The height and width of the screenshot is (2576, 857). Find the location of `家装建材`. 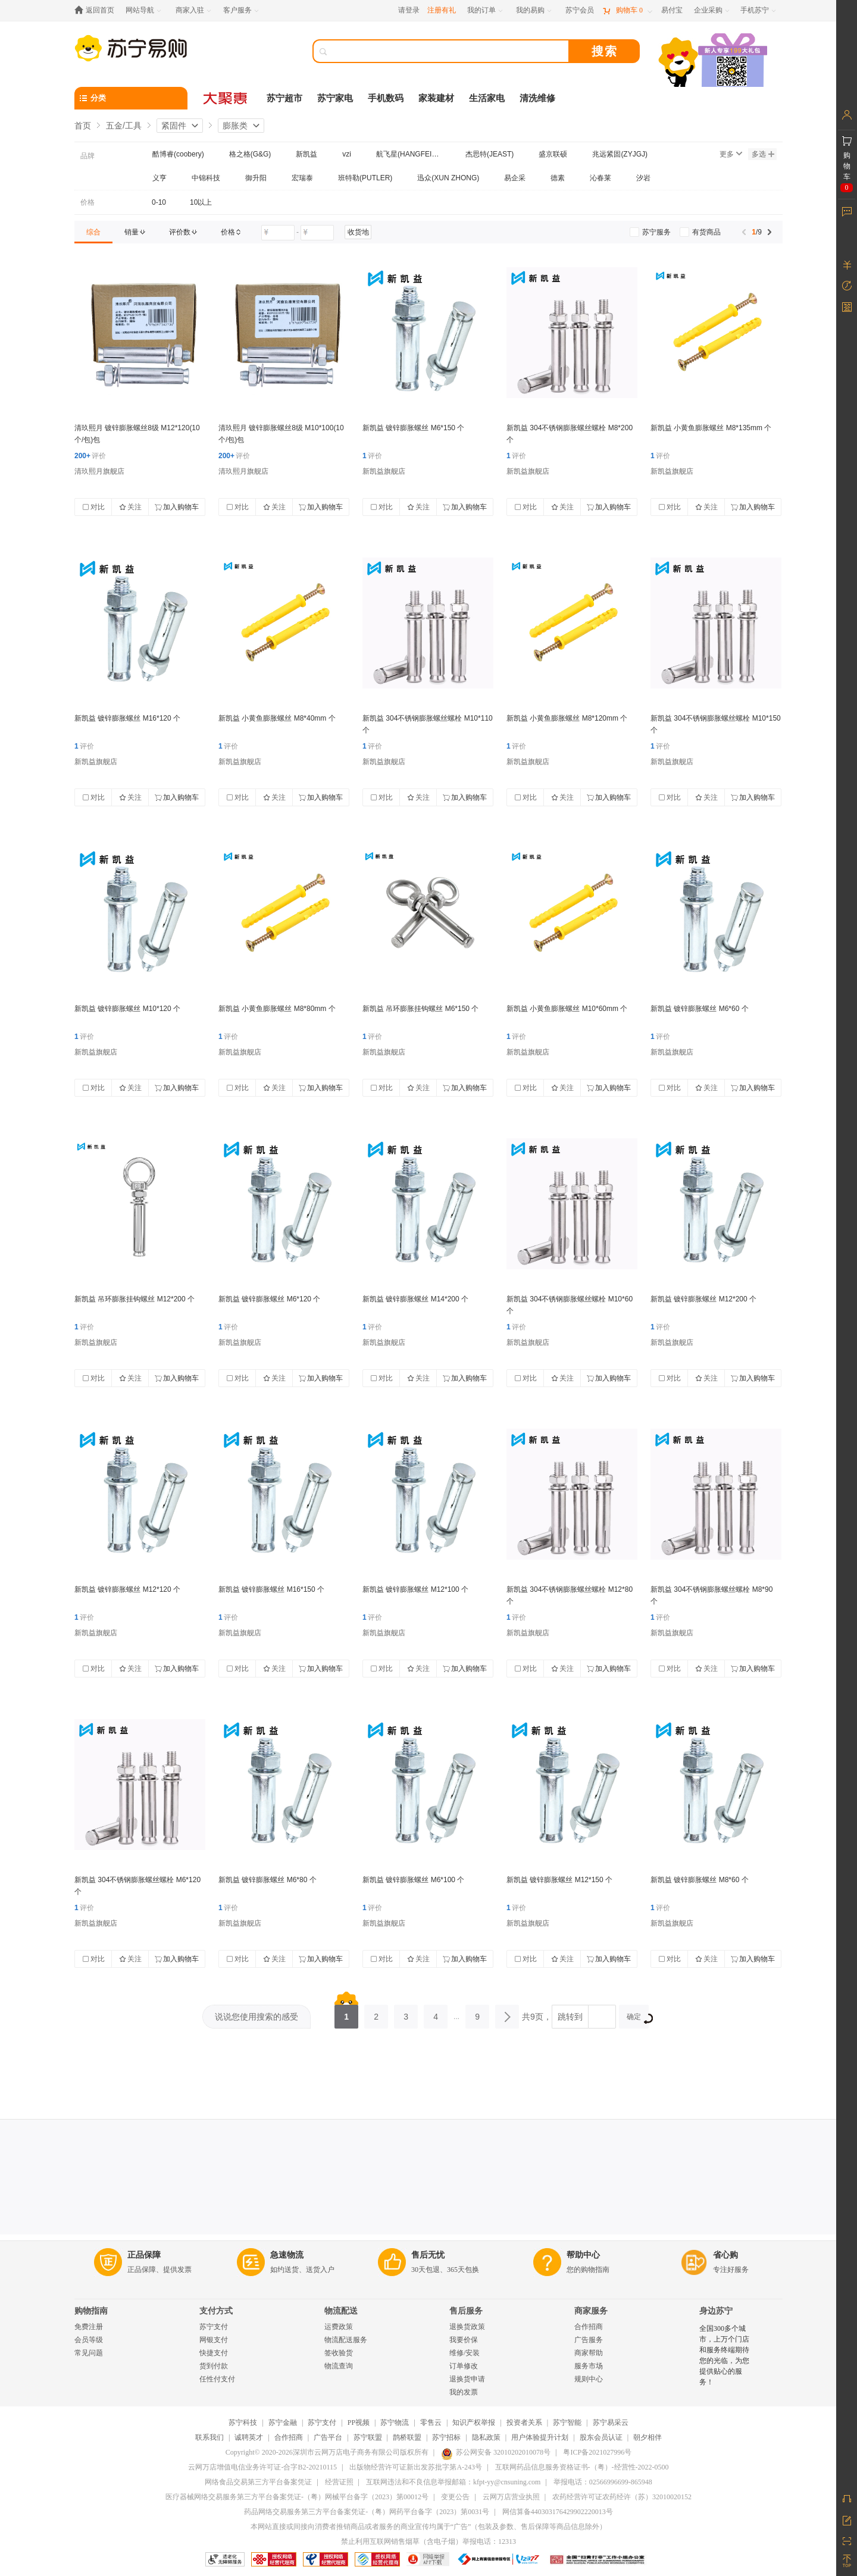

家装建材 is located at coordinates (436, 98).